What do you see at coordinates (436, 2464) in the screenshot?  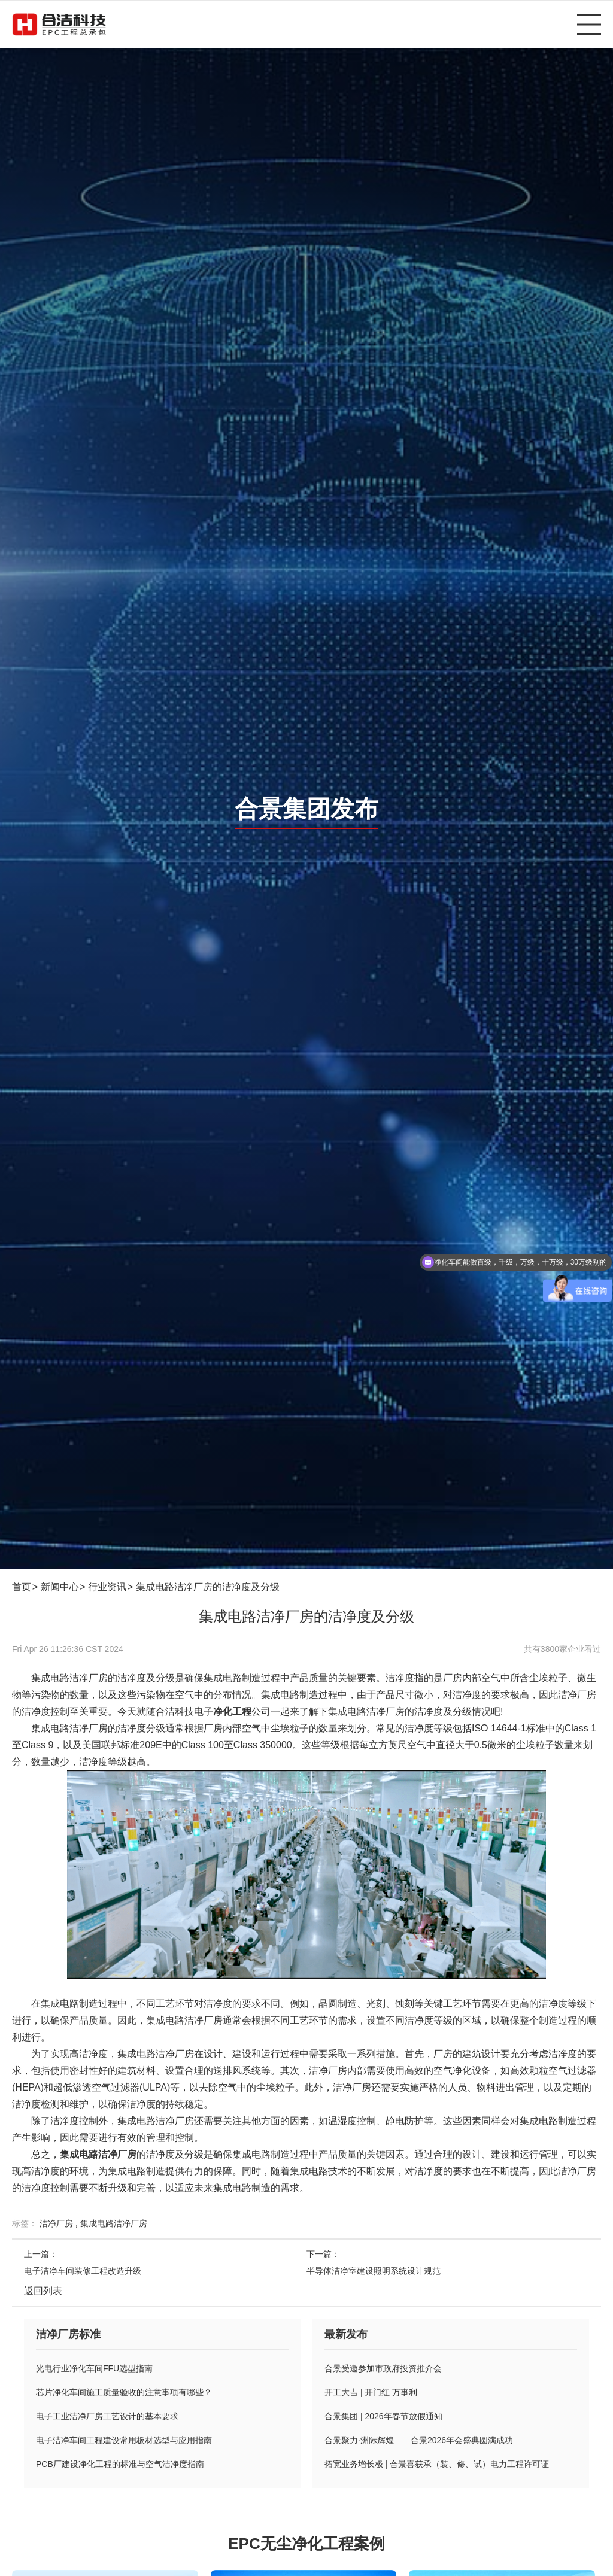 I see `拓宽业务增长极 | 合景喜获承（装、修、试）电力工程许可证` at bounding box center [436, 2464].